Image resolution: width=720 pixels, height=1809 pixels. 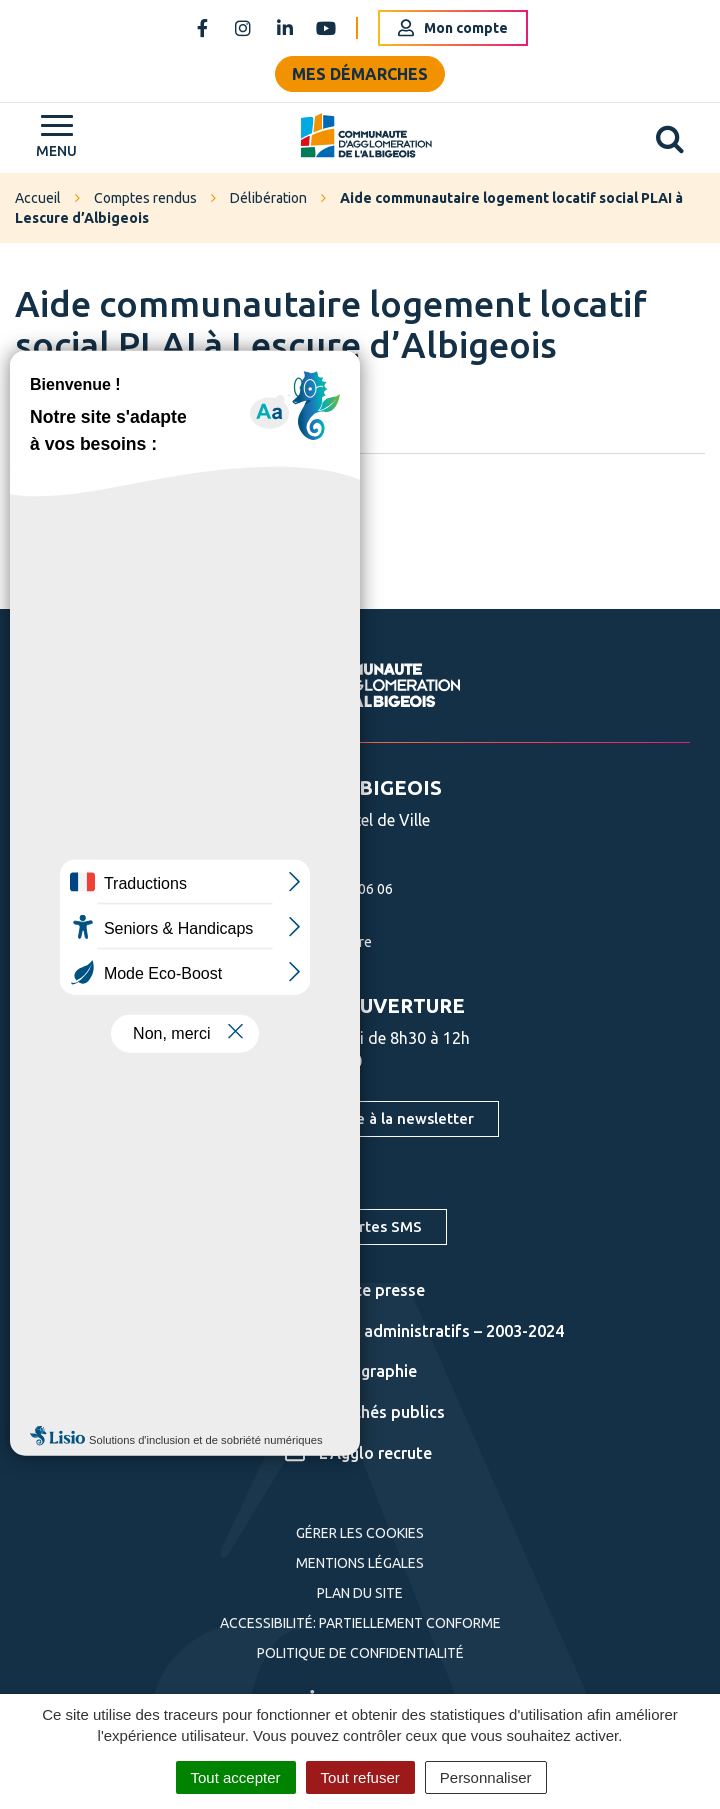 What do you see at coordinates (365, 1412) in the screenshot?
I see `Marchés publics` at bounding box center [365, 1412].